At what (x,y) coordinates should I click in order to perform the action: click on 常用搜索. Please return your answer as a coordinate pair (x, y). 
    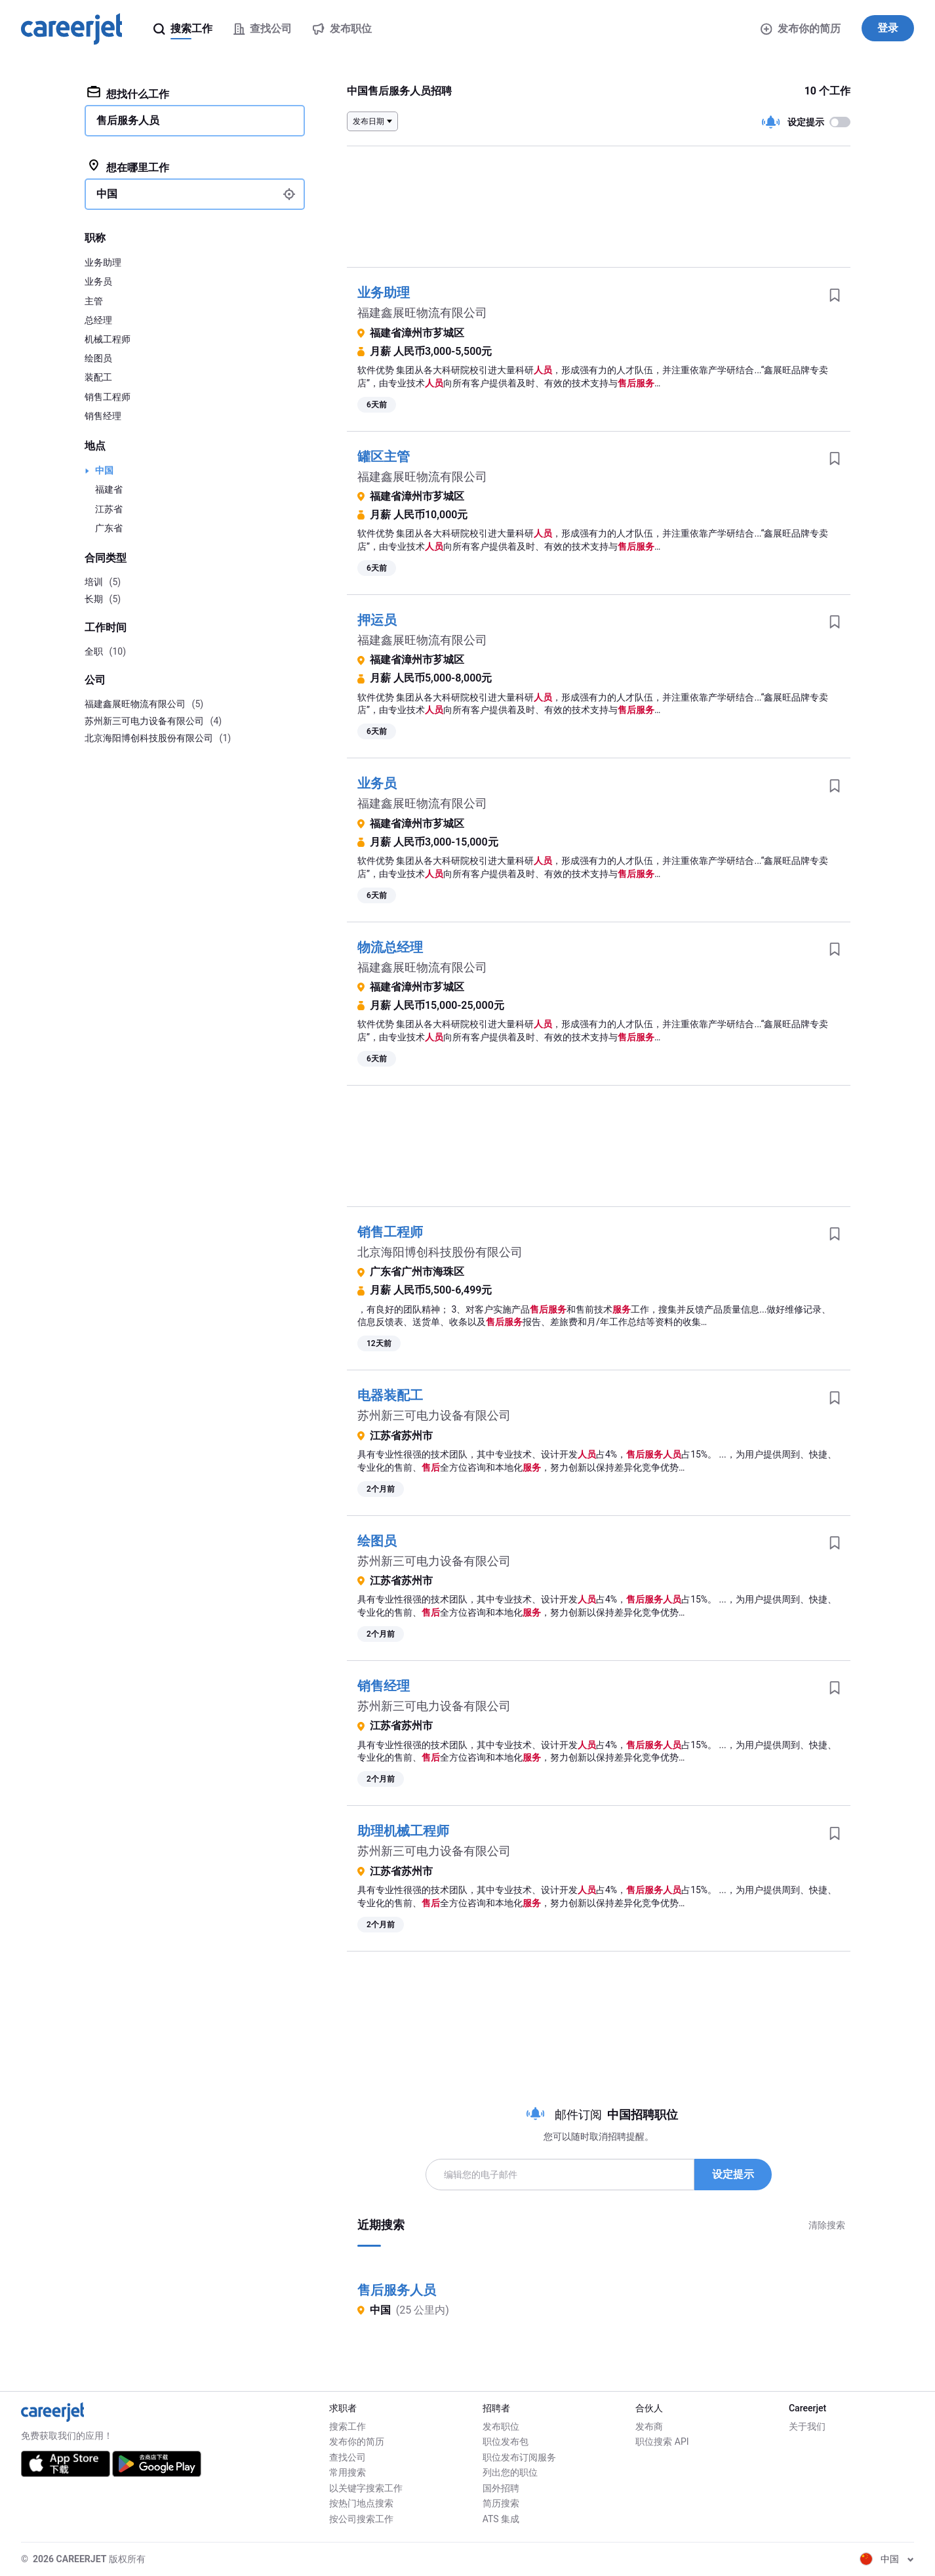
    Looking at the image, I should click on (347, 2472).